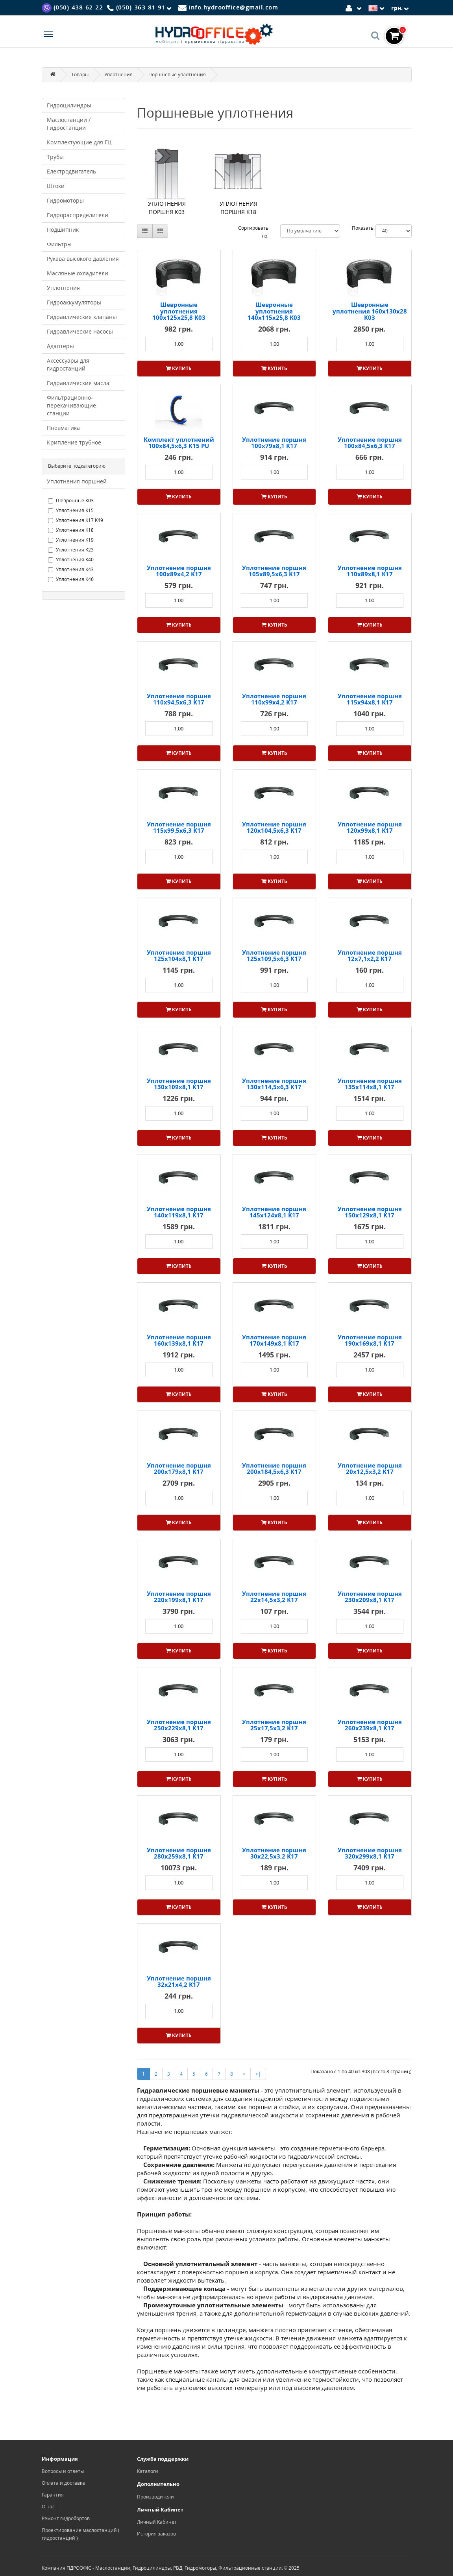 The width and height of the screenshot is (453, 2576). What do you see at coordinates (77, 215) in the screenshot?
I see `Гидрораспределители` at bounding box center [77, 215].